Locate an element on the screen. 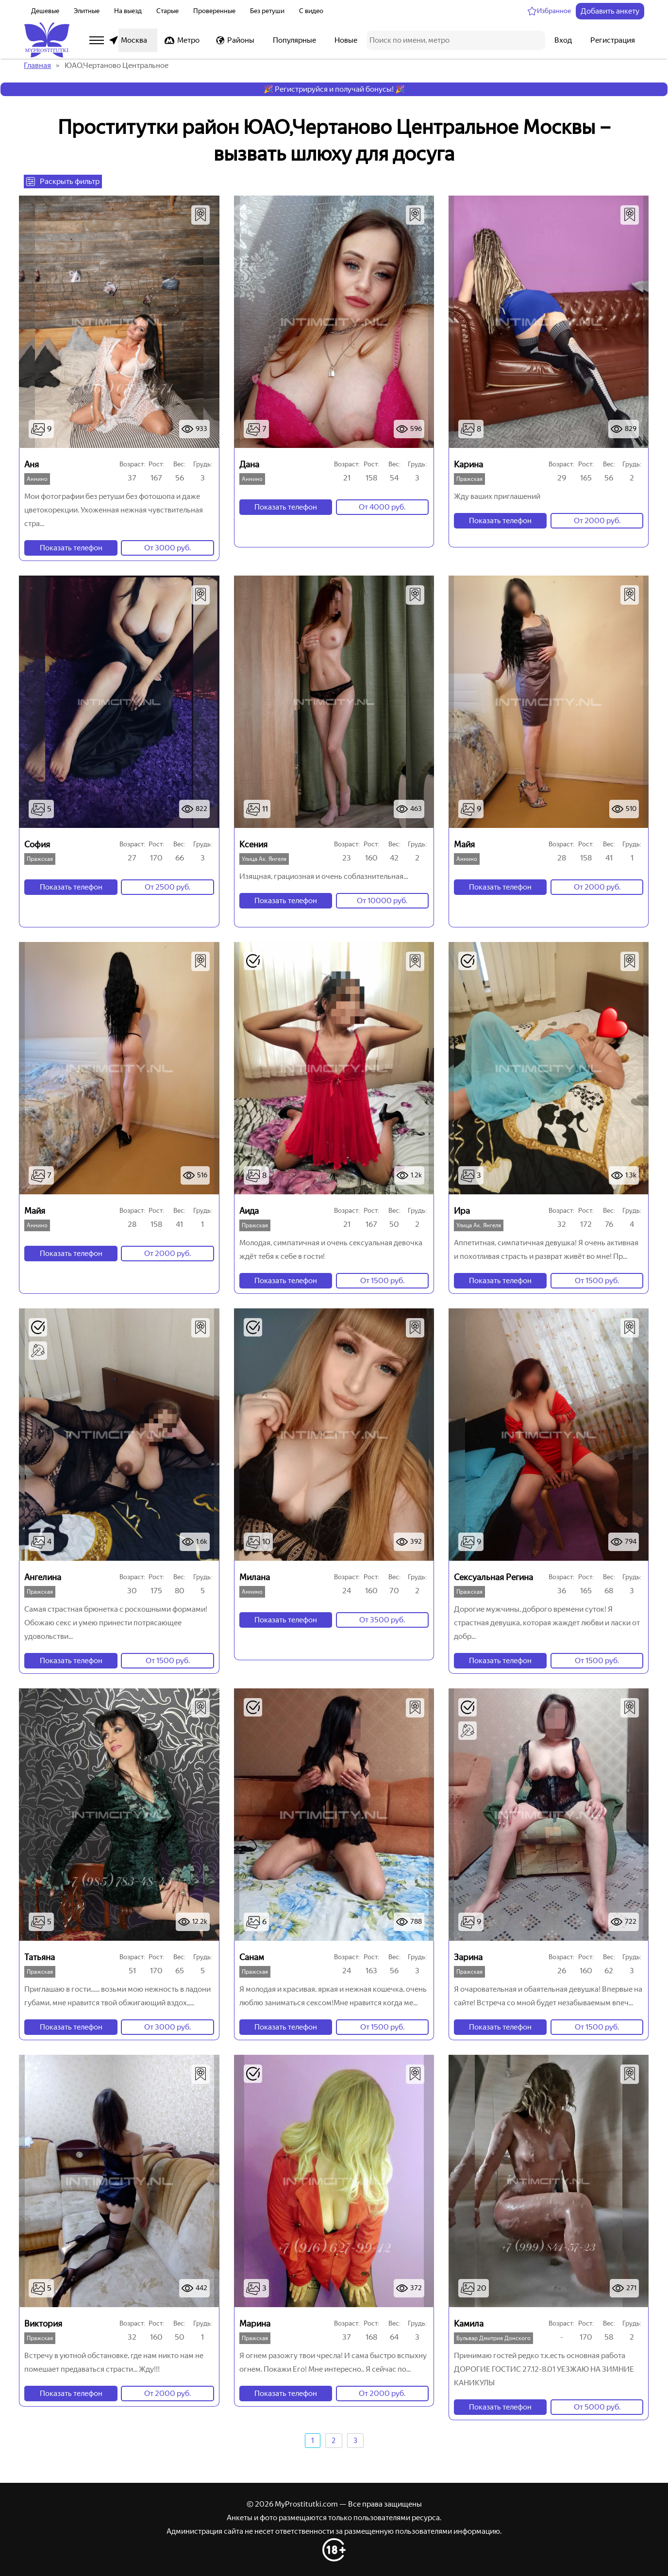 Image resolution: width=668 pixels, height=2576 pixels. [Избранное] is located at coordinates (549, 11).